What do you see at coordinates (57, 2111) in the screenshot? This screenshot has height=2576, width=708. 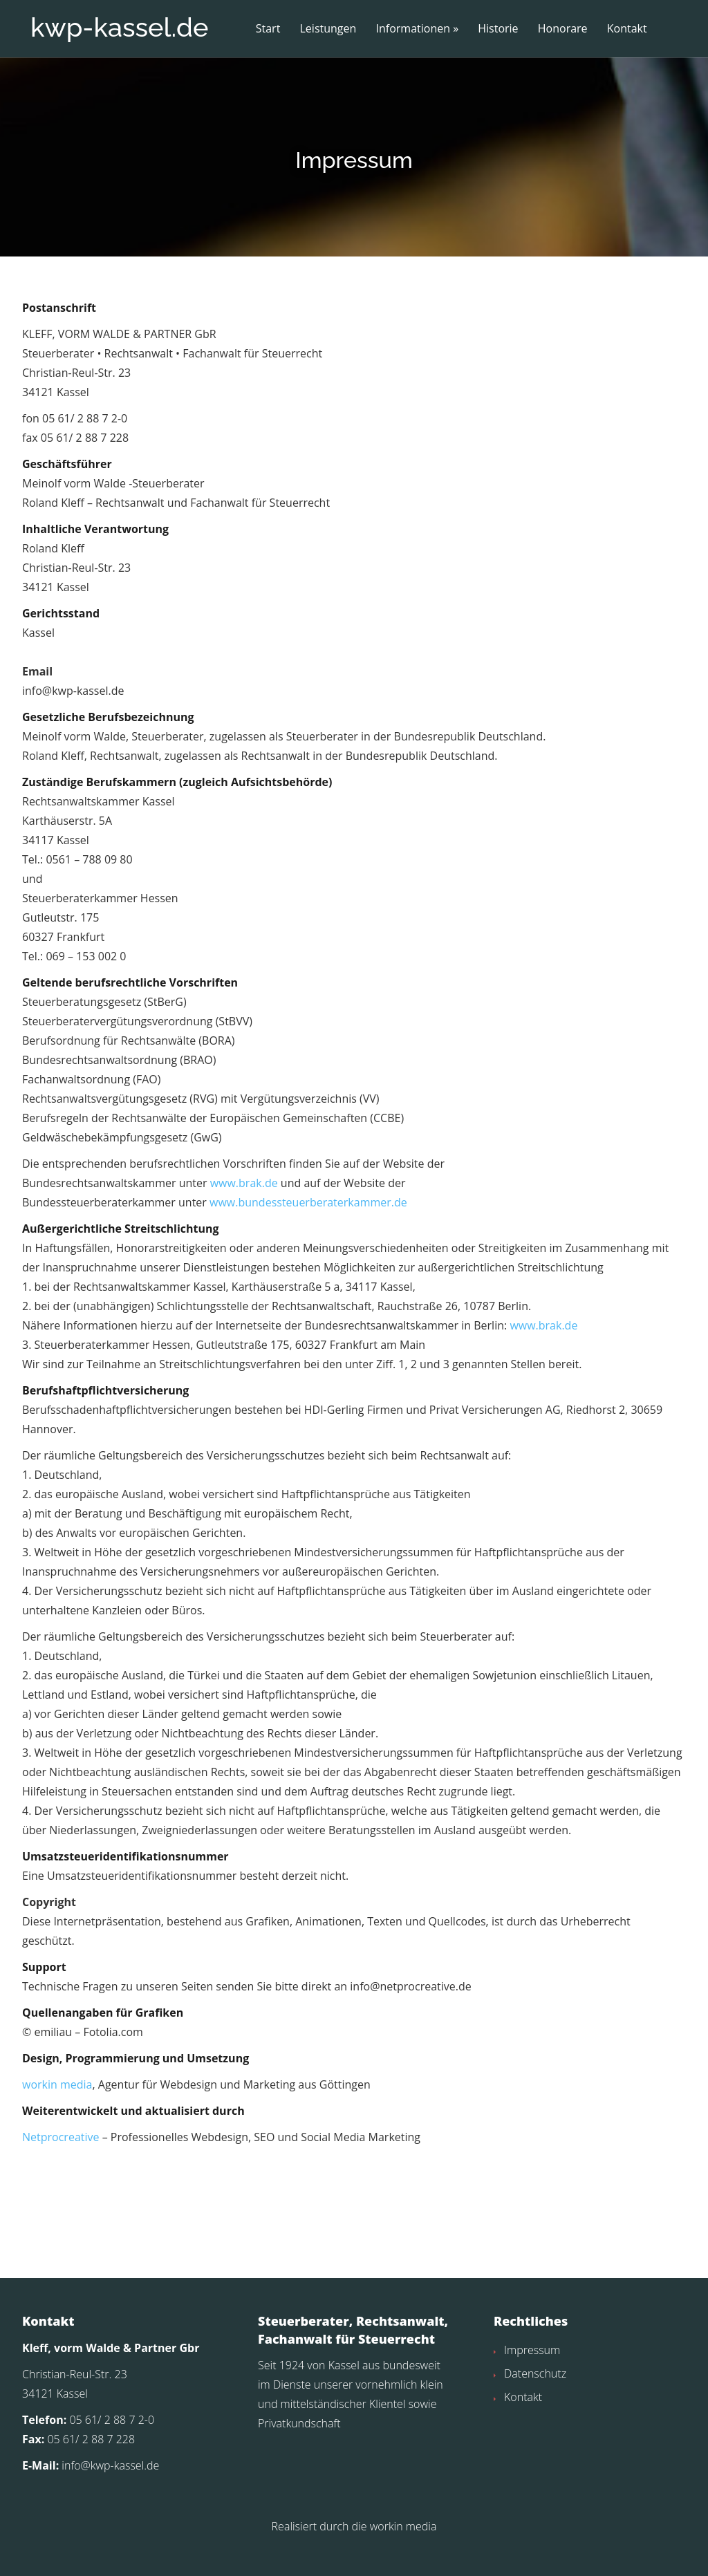 I see `workin media` at bounding box center [57, 2111].